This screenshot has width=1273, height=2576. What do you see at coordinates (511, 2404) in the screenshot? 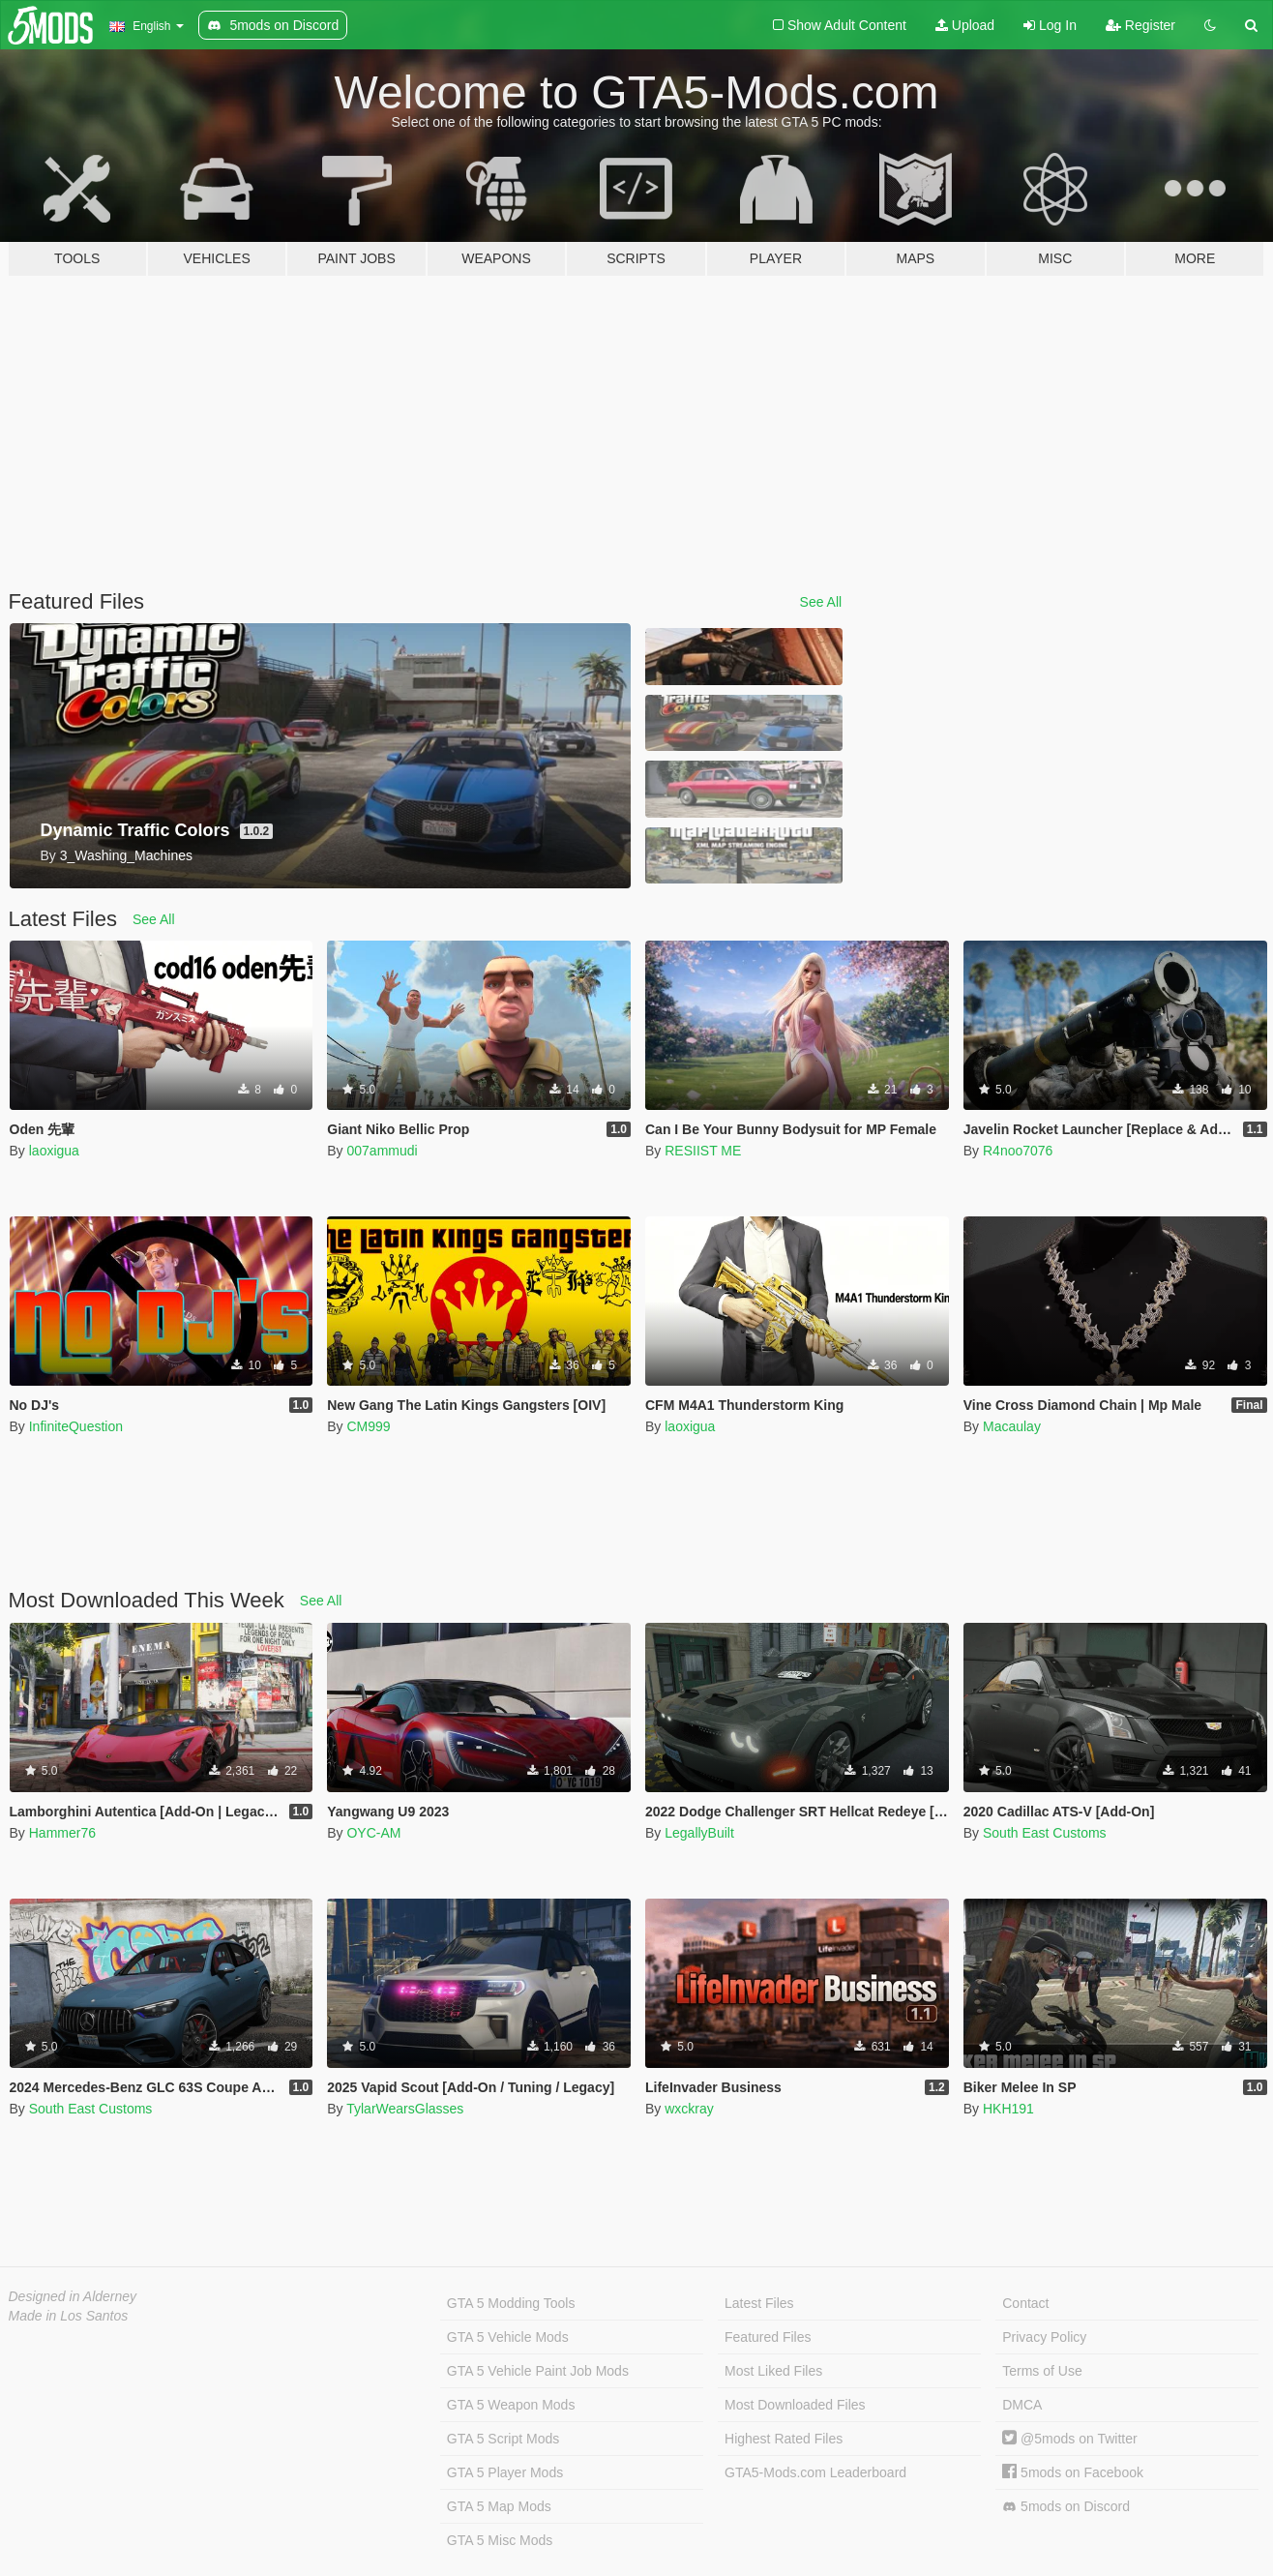
I see `GTA 5 Weapon Mods` at bounding box center [511, 2404].